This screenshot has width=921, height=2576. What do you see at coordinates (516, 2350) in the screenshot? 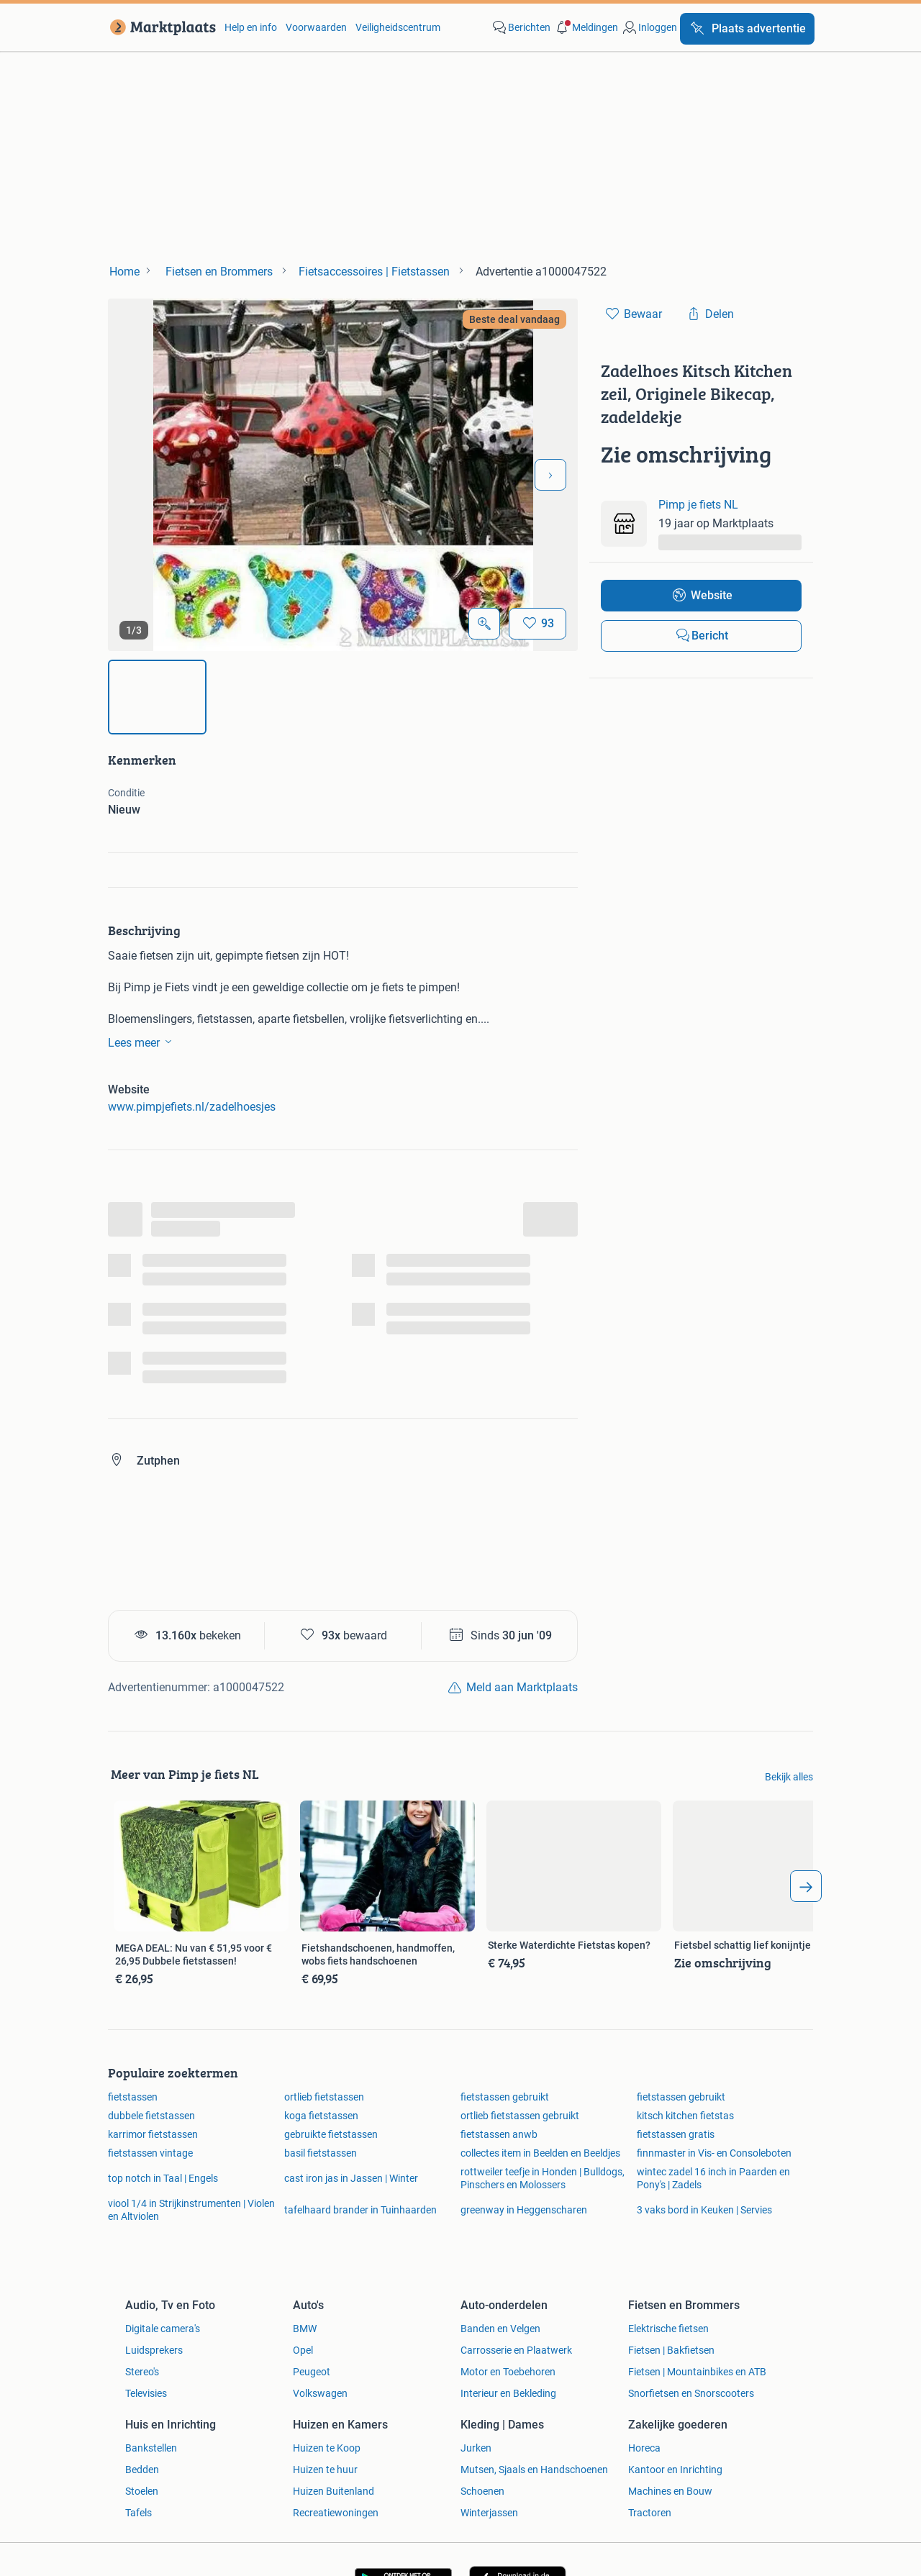
I see `Carrosserie en Plaatwerk [link]` at bounding box center [516, 2350].